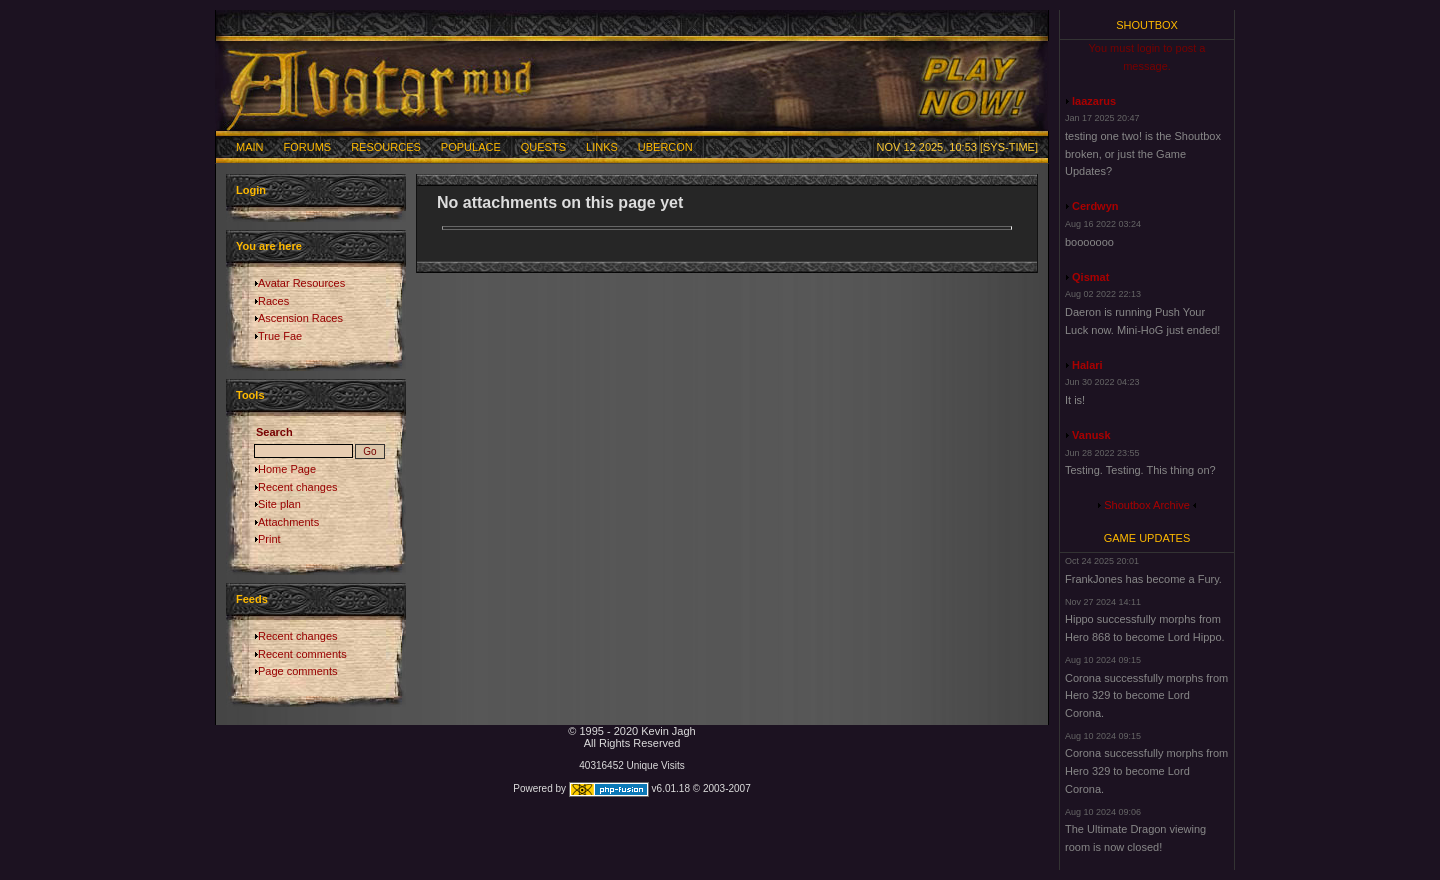  I want to click on You are here, so click(269, 246).